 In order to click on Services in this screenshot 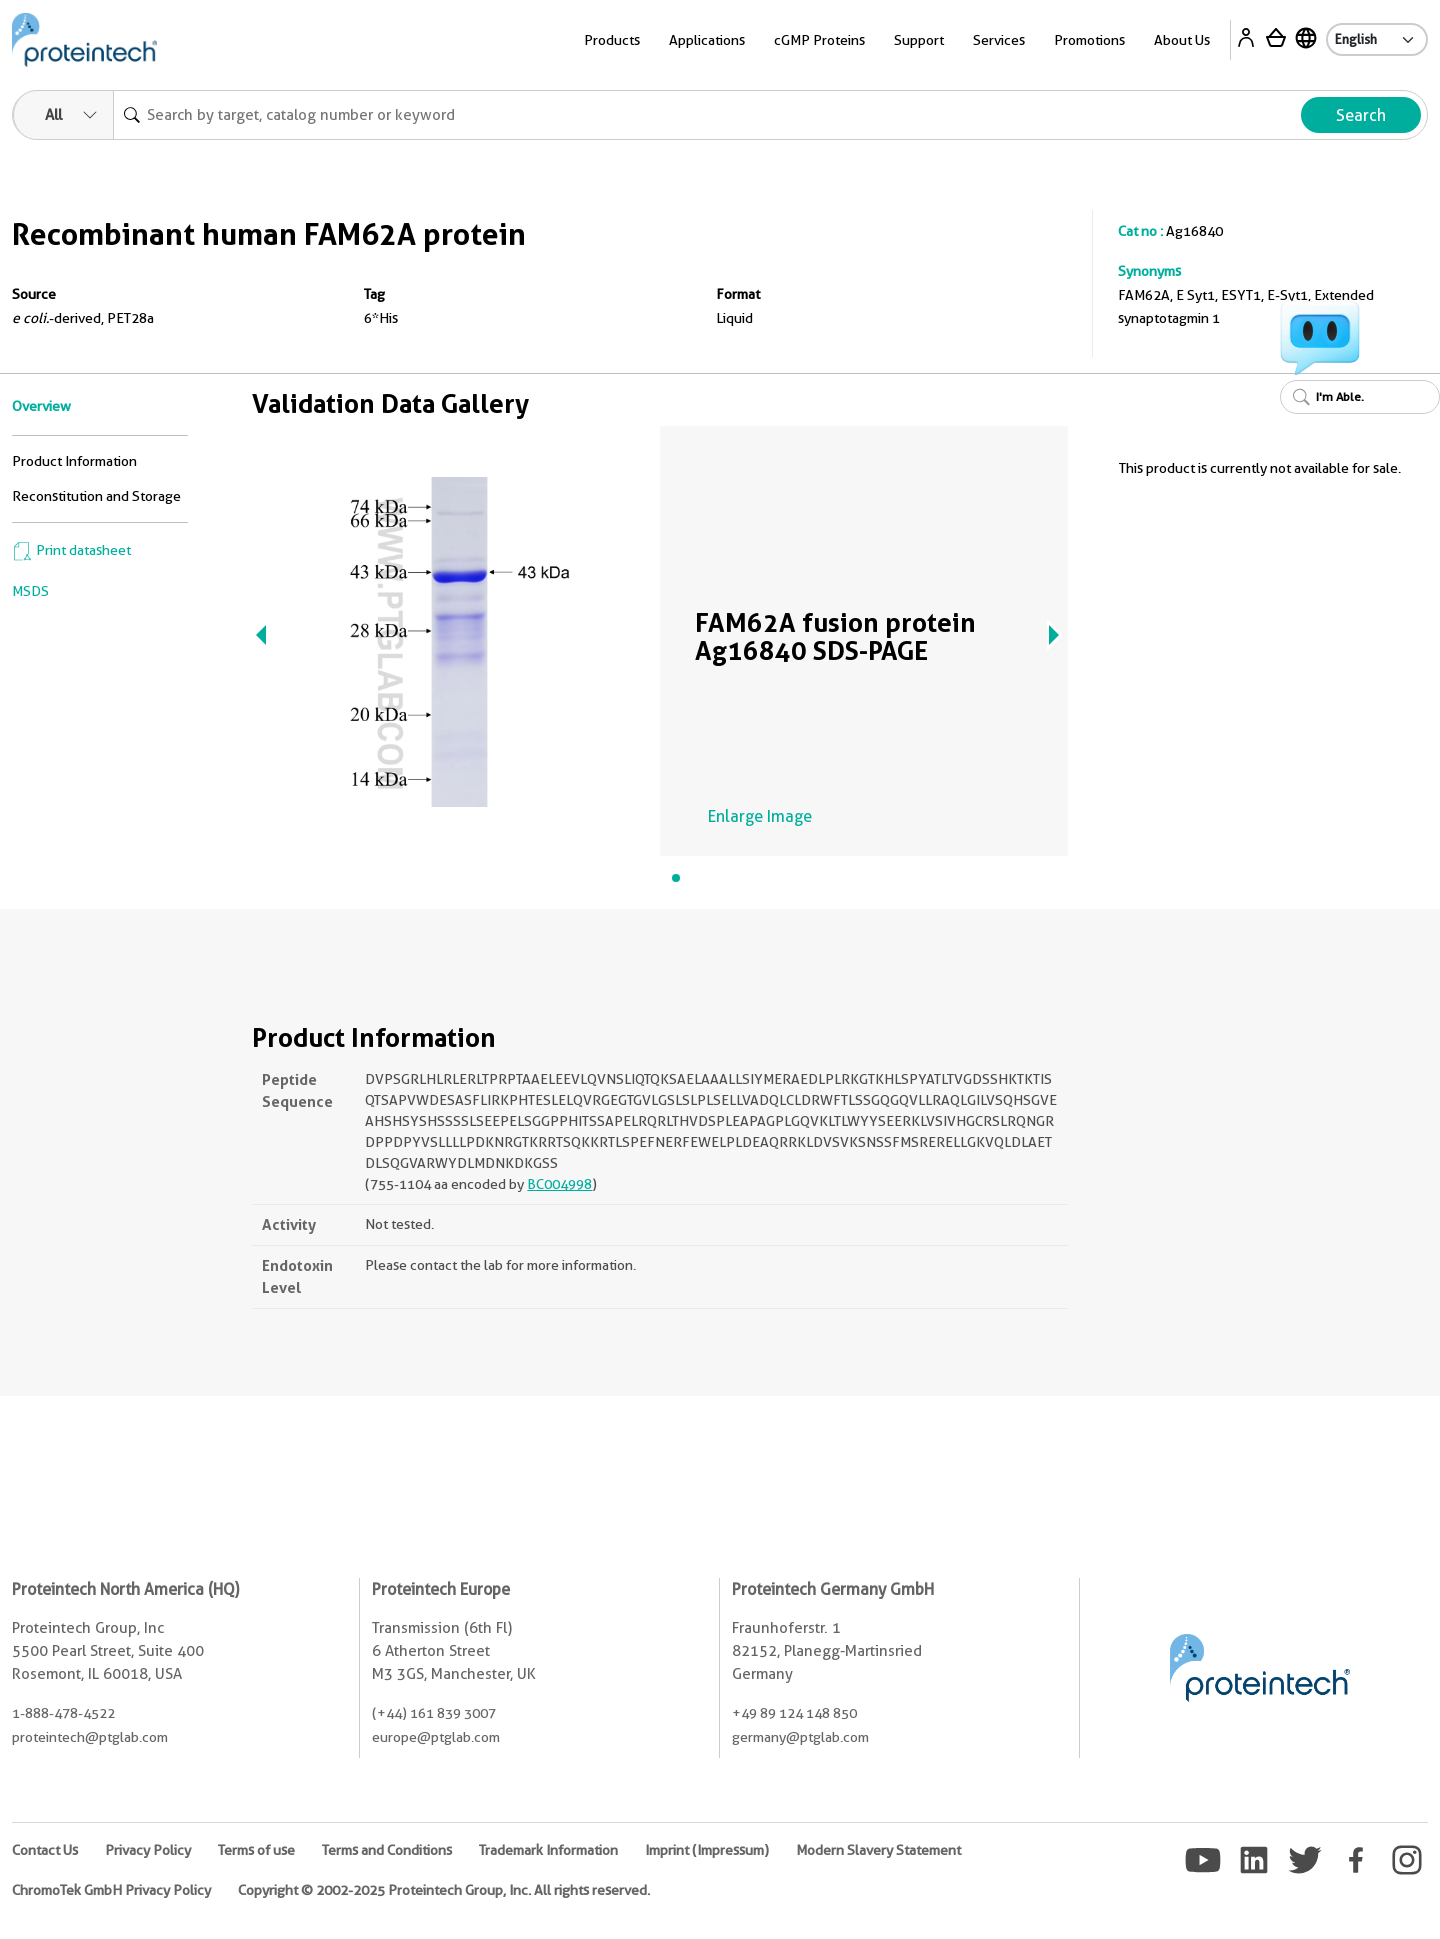, I will do `click(999, 40)`.